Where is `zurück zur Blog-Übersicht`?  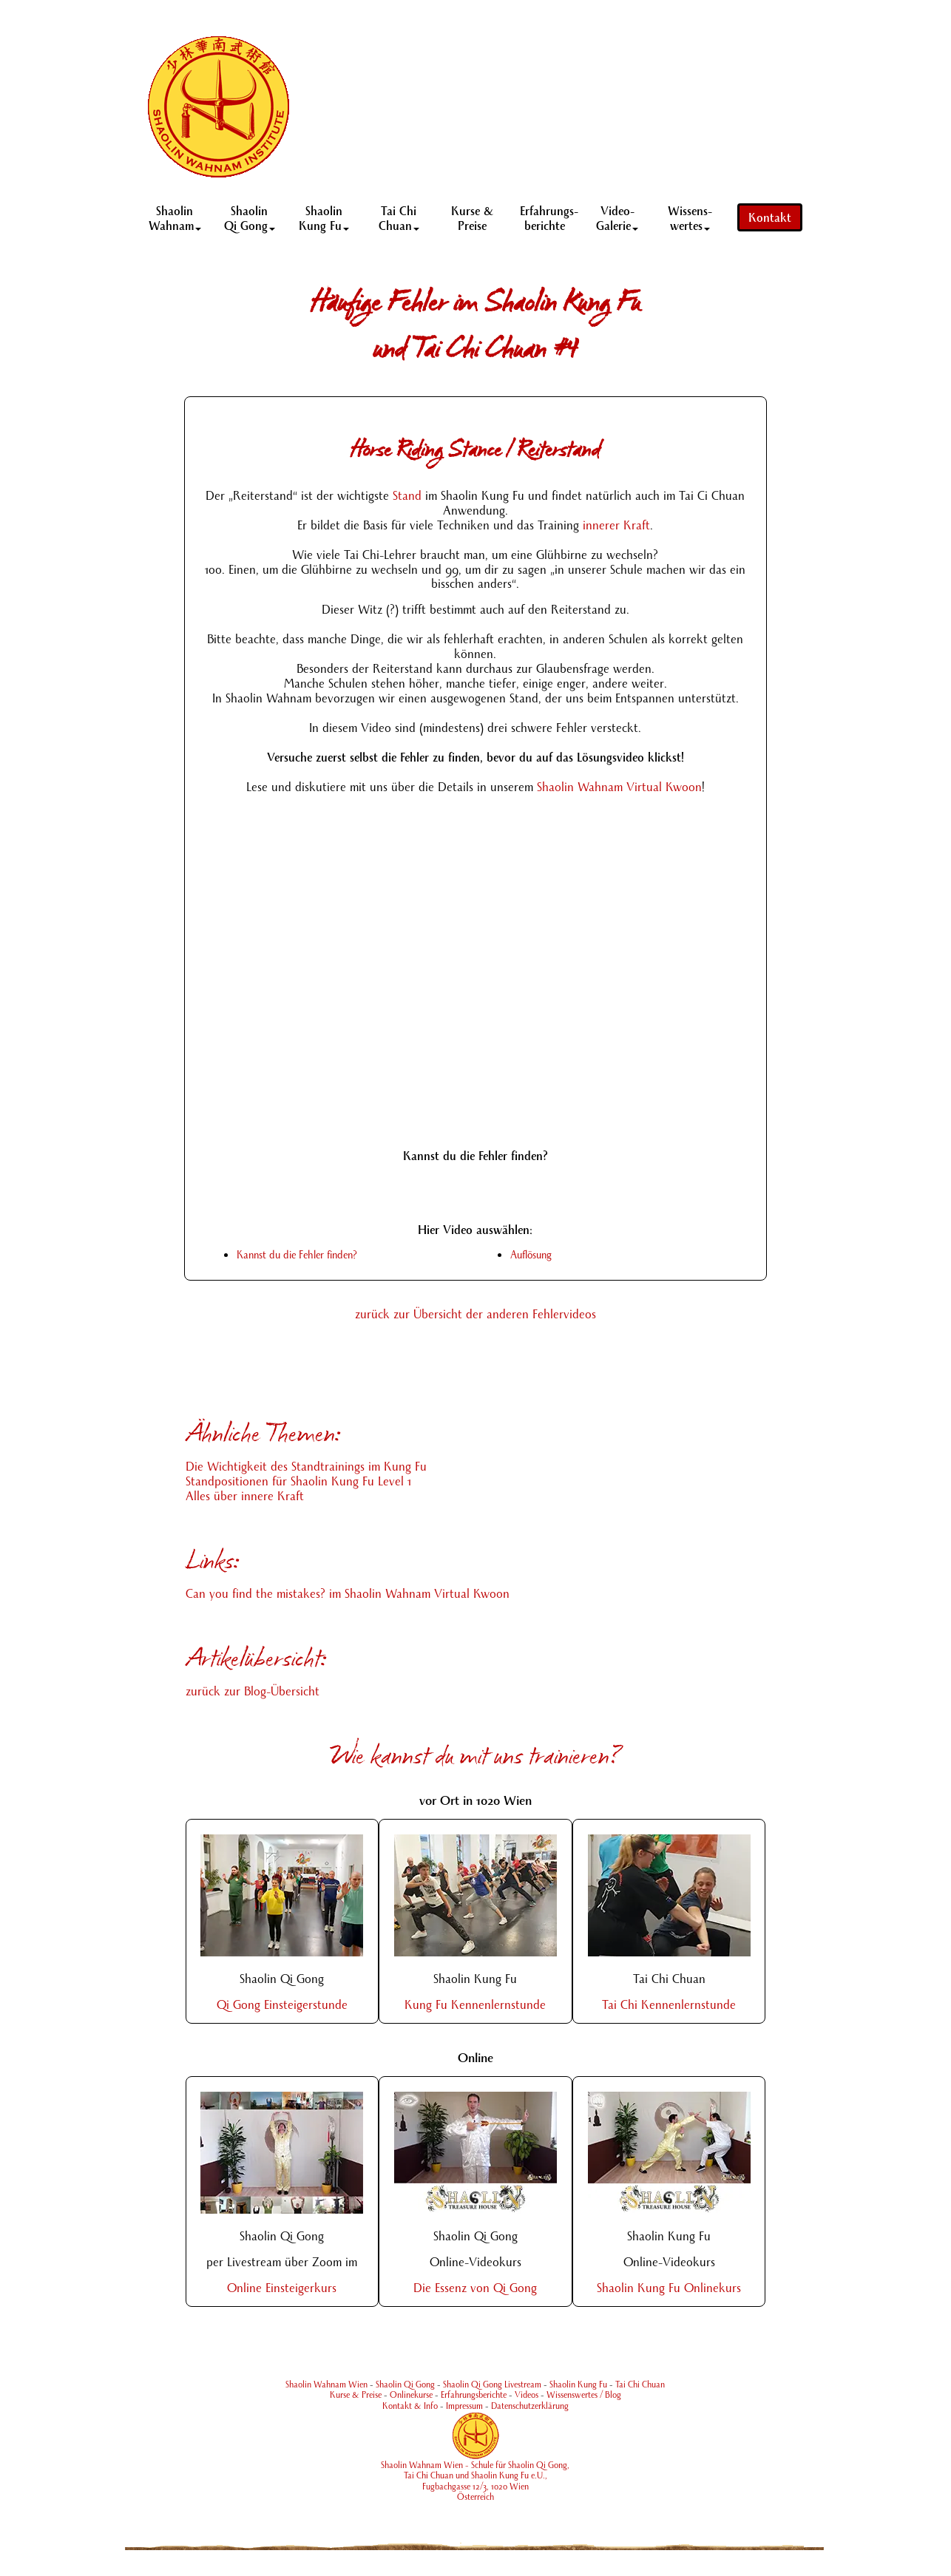
zurück zur Blog-Übersicht is located at coordinates (252, 1690).